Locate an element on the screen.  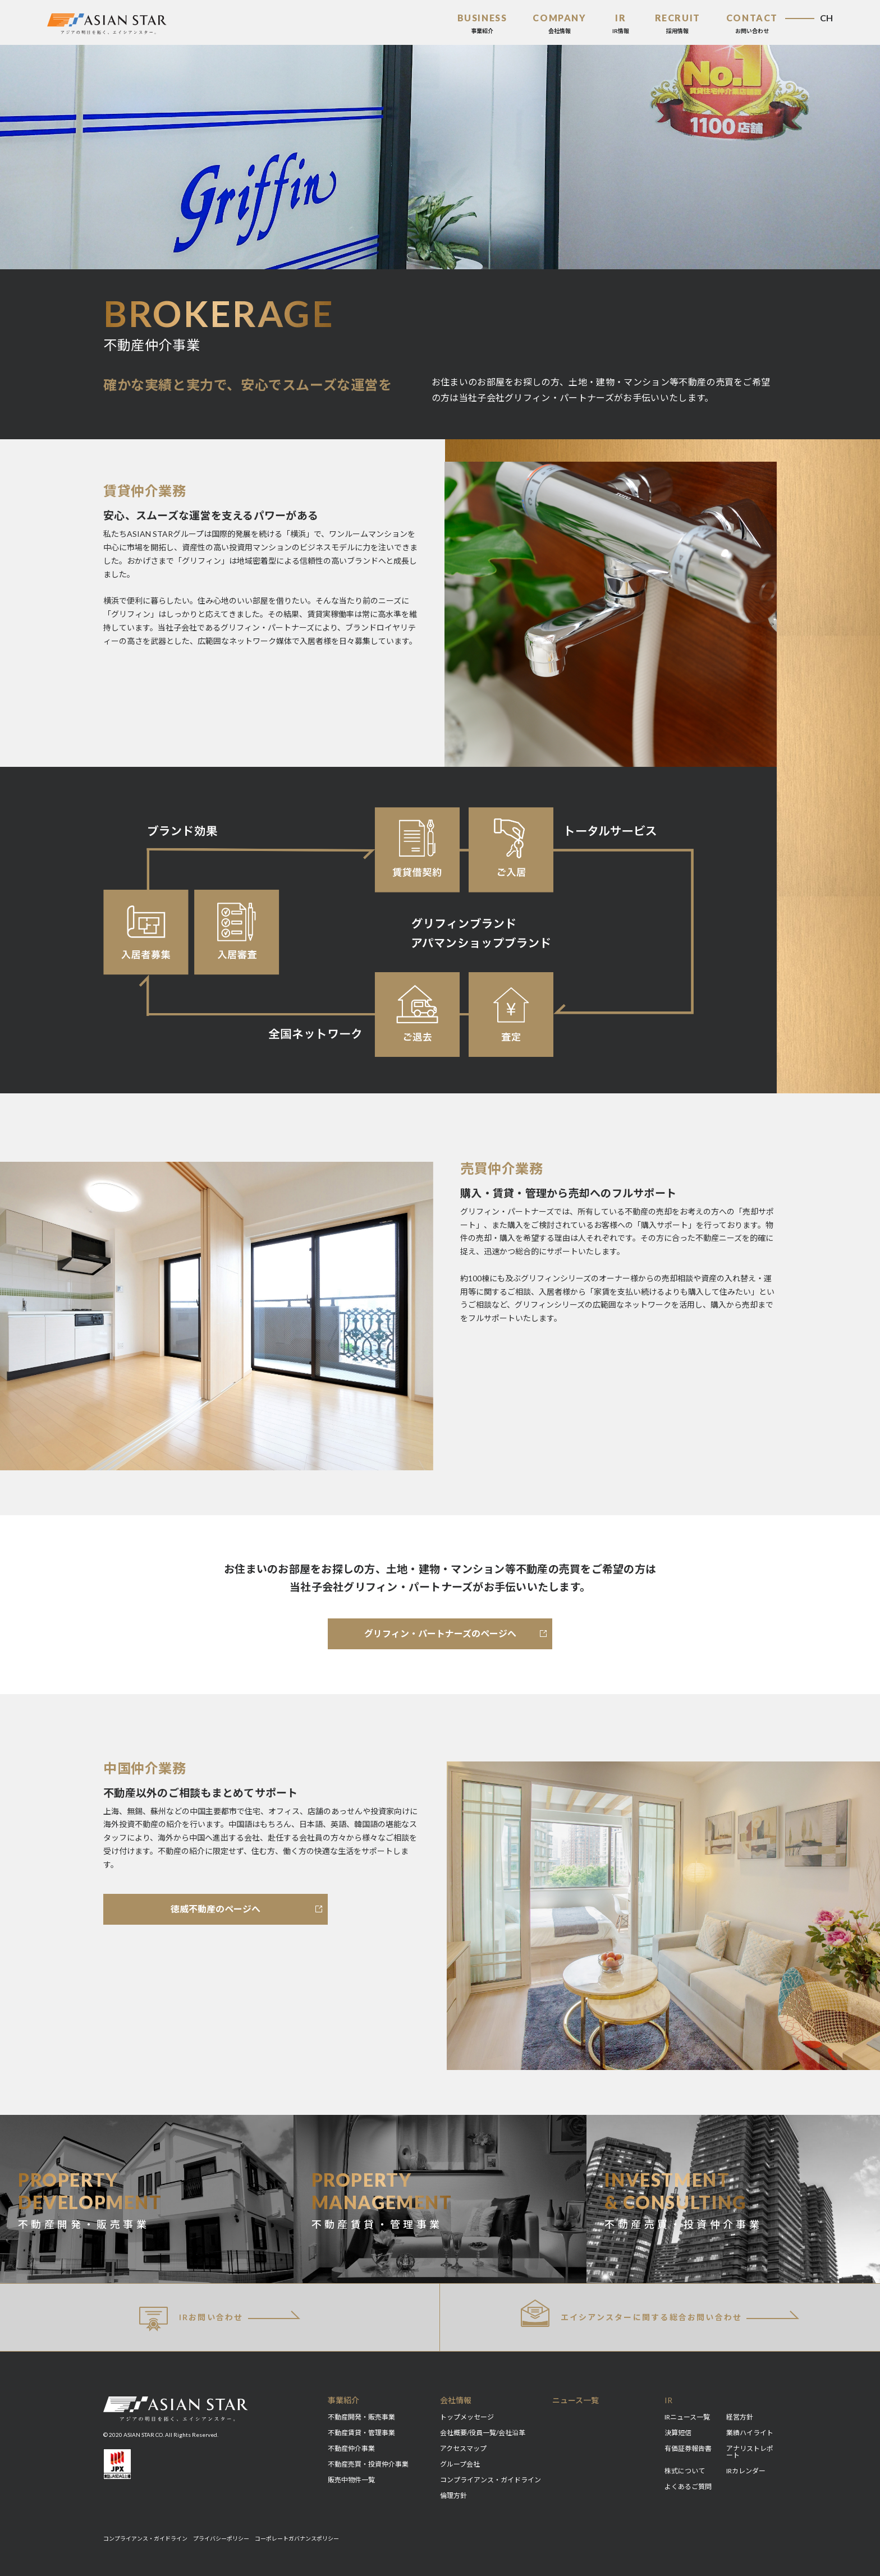
ニュース一覧 is located at coordinates (575, 2400).